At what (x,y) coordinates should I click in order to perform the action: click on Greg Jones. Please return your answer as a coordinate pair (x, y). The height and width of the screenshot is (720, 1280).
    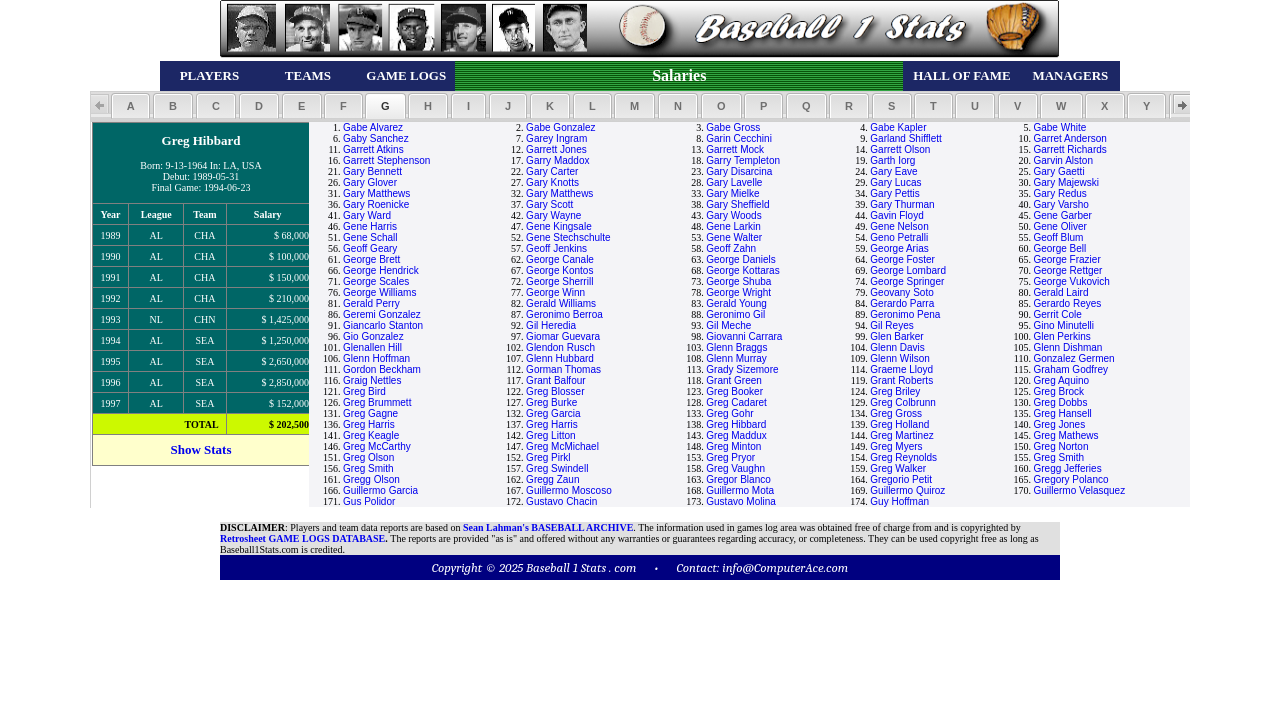
    Looking at the image, I should click on (1059, 424).